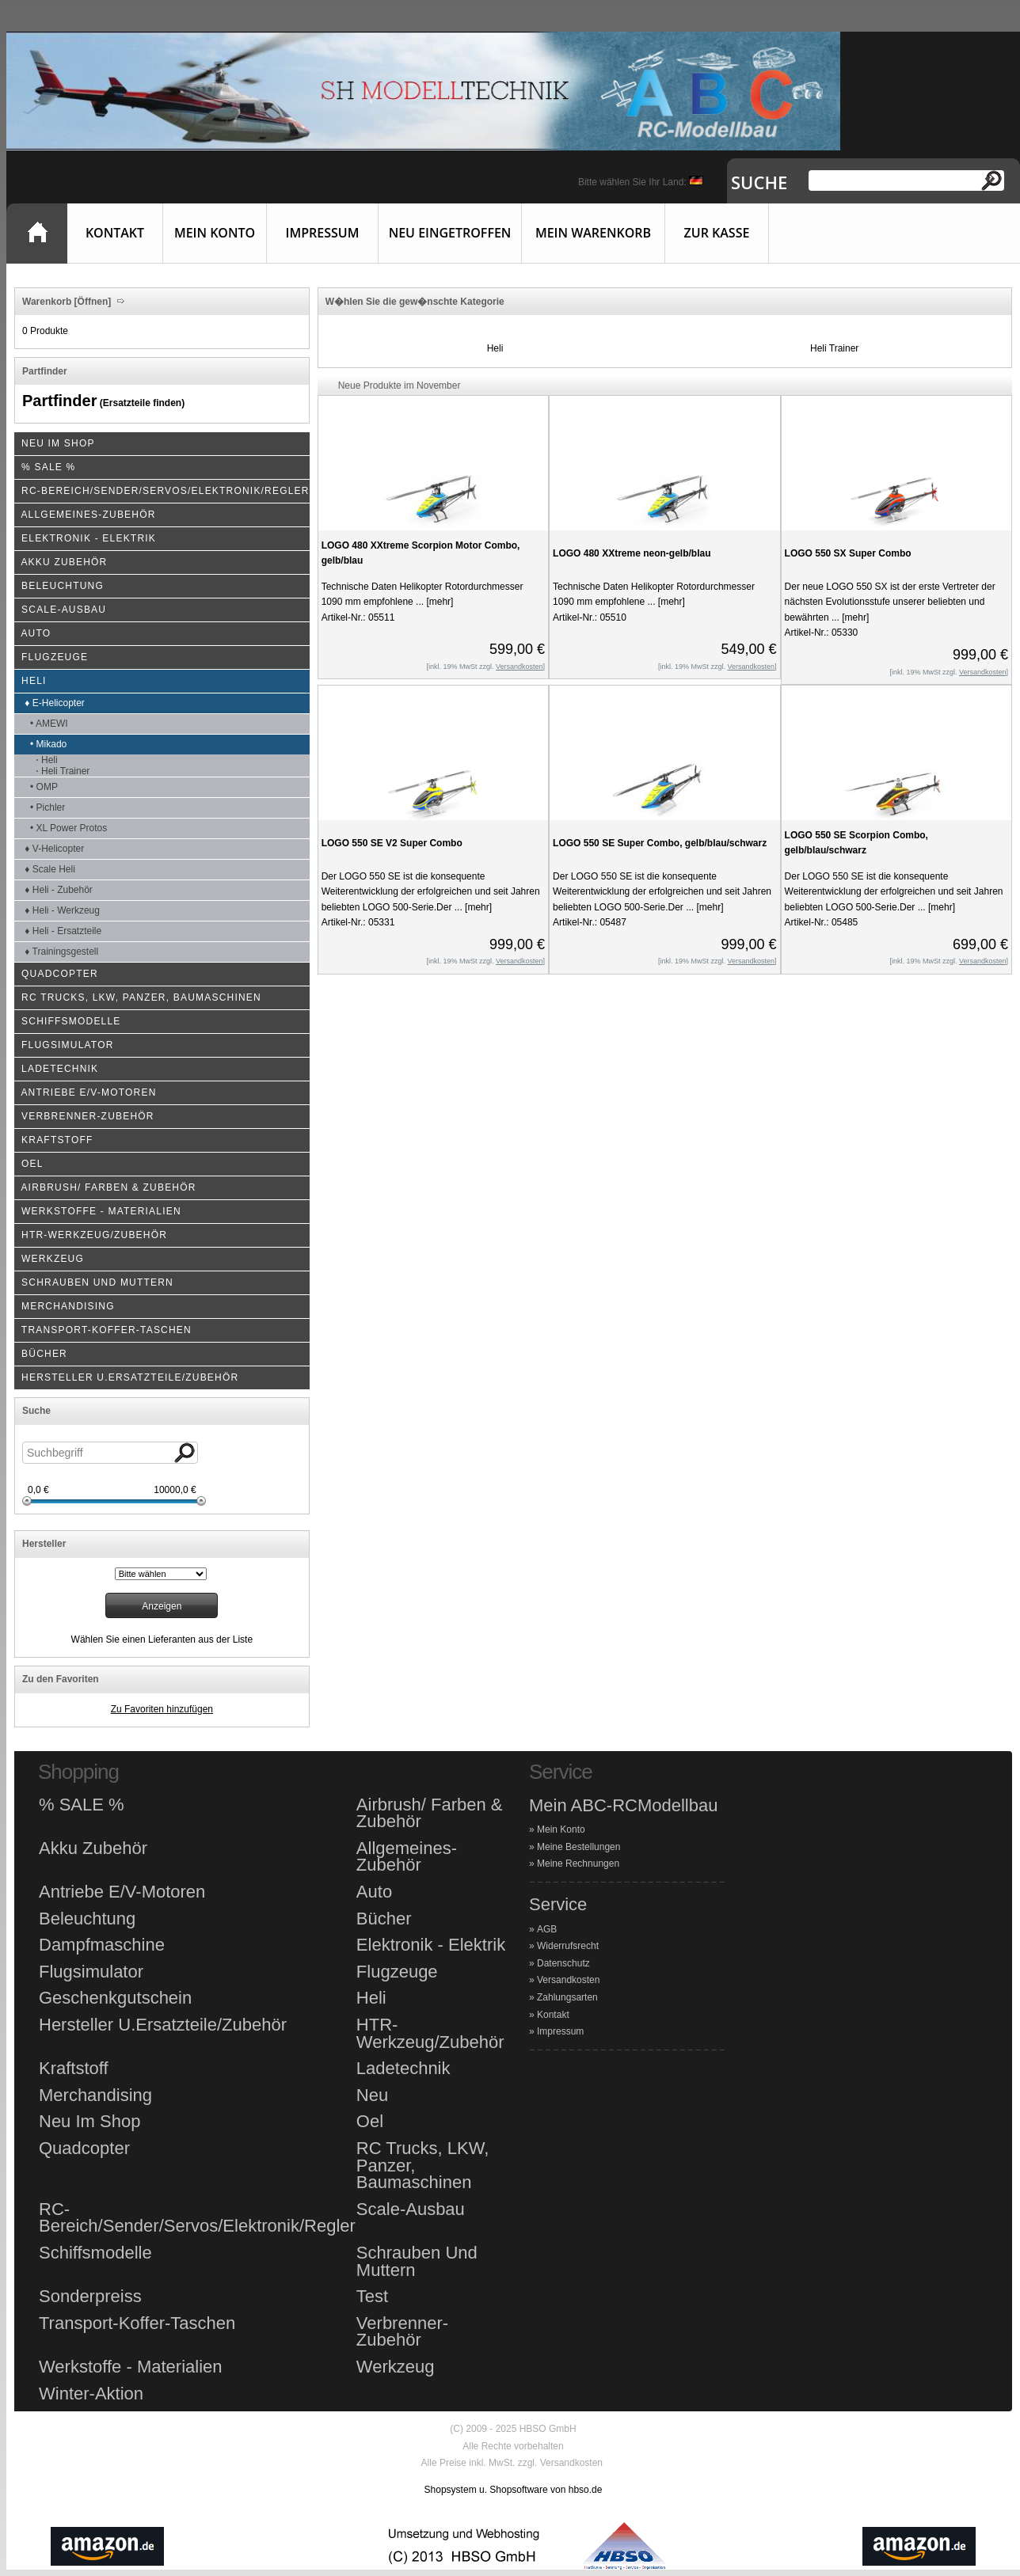  Describe the element at coordinates (115, 232) in the screenshot. I see `Kontakt` at that location.